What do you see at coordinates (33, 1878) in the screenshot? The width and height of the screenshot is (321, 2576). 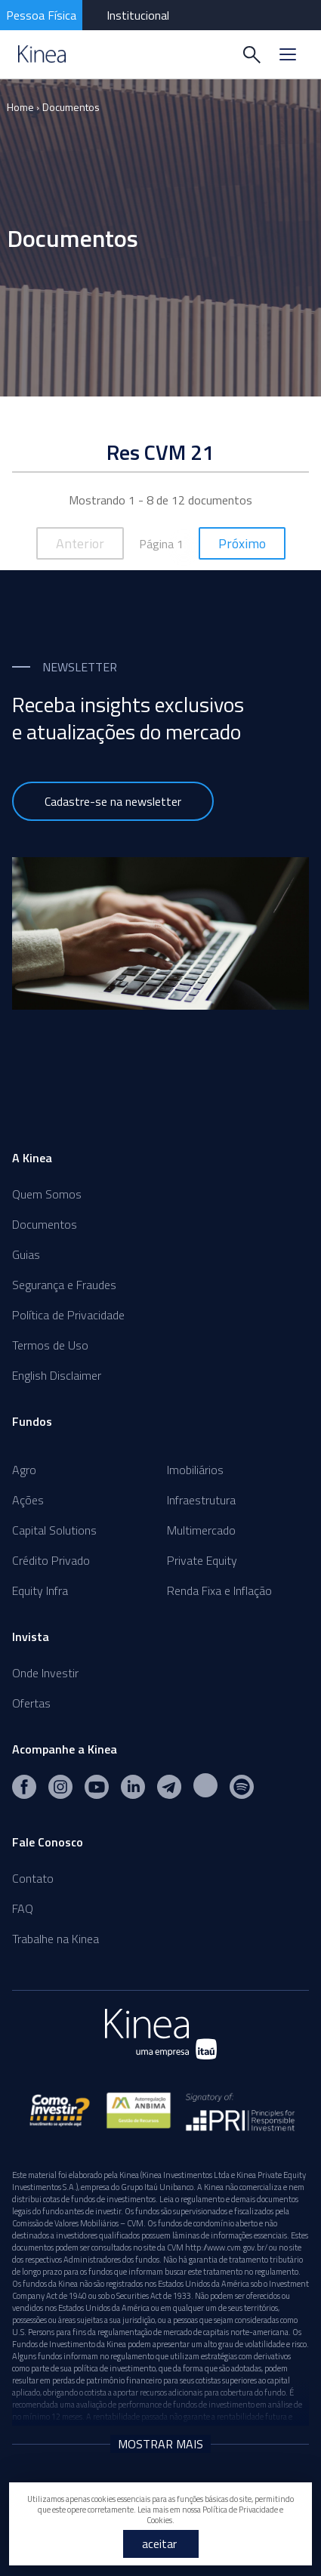 I see `Contato` at bounding box center [33, 1878].